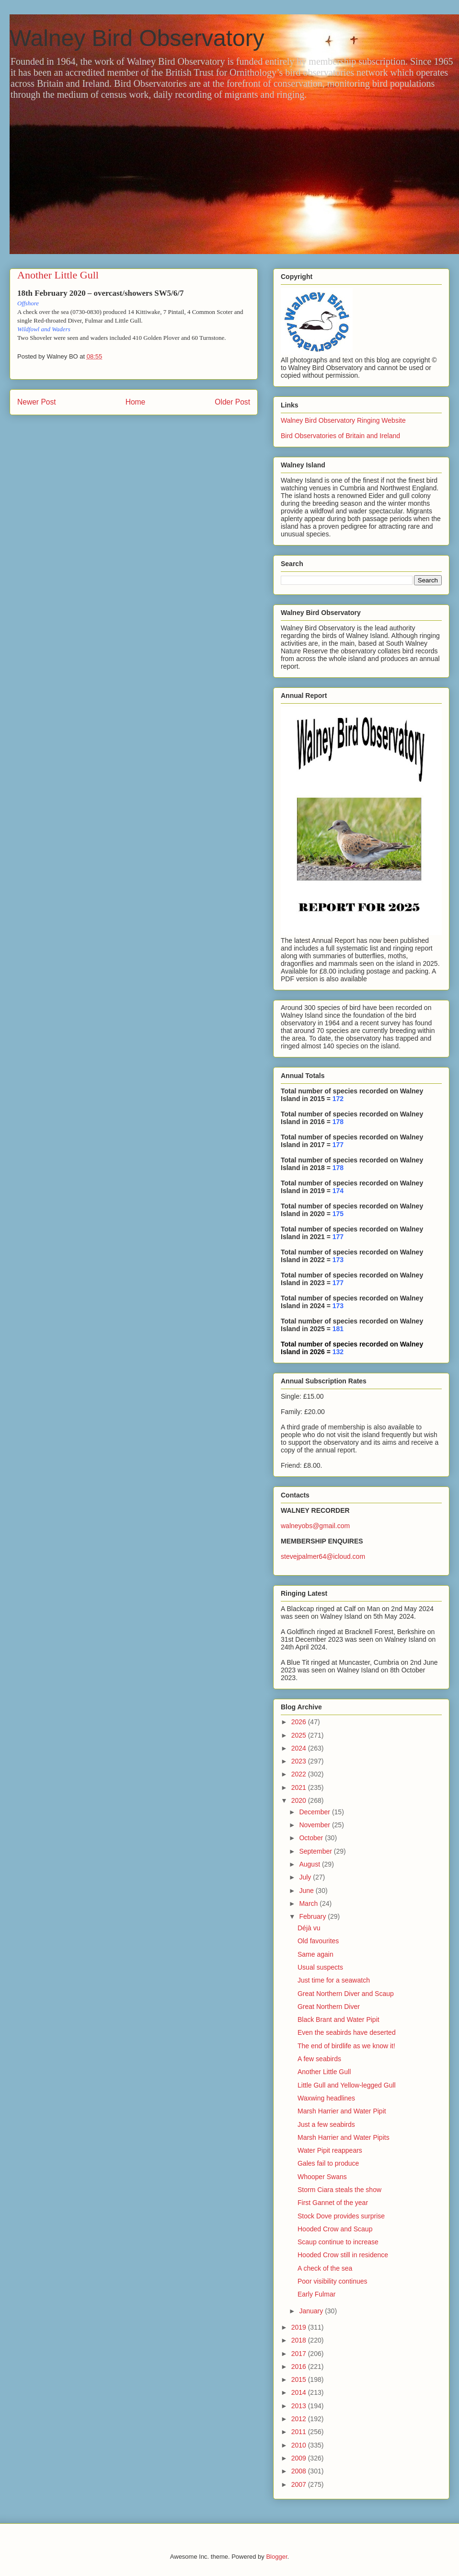 This screenshot has height=2576, width=459. Describe the element at coordinates (232, 402) in the screenshot. I see `Older Post` at that location.